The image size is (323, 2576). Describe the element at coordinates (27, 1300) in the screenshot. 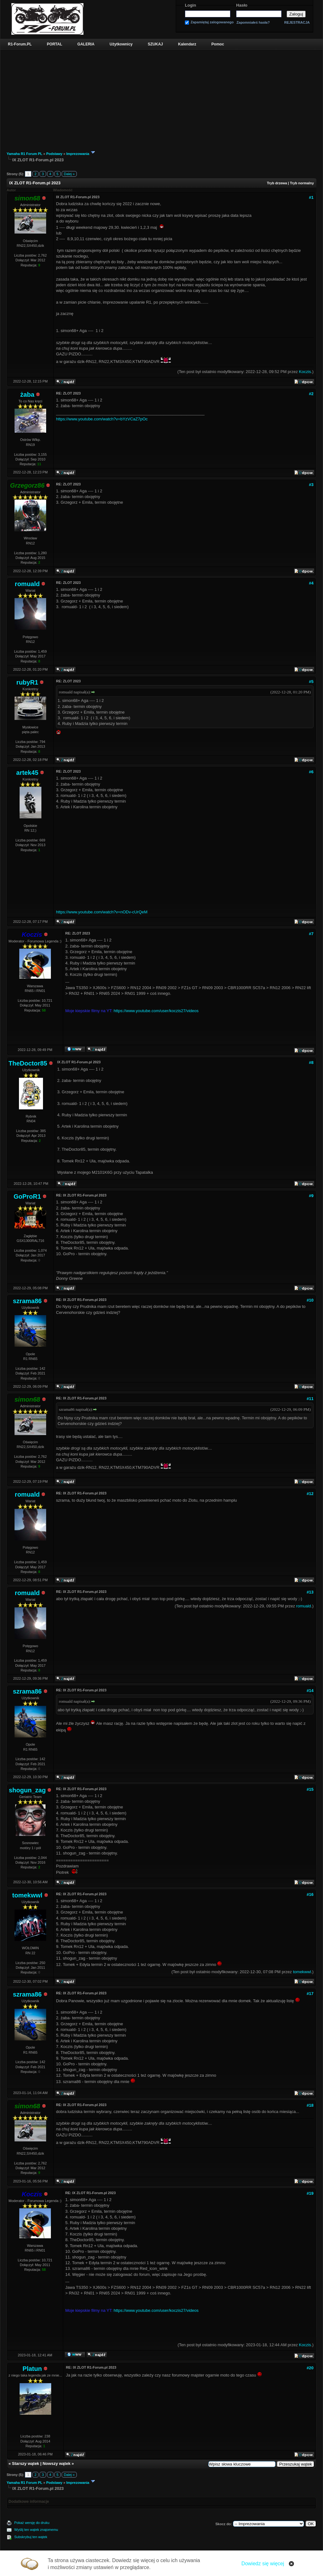

I see `szrama86` at that location.